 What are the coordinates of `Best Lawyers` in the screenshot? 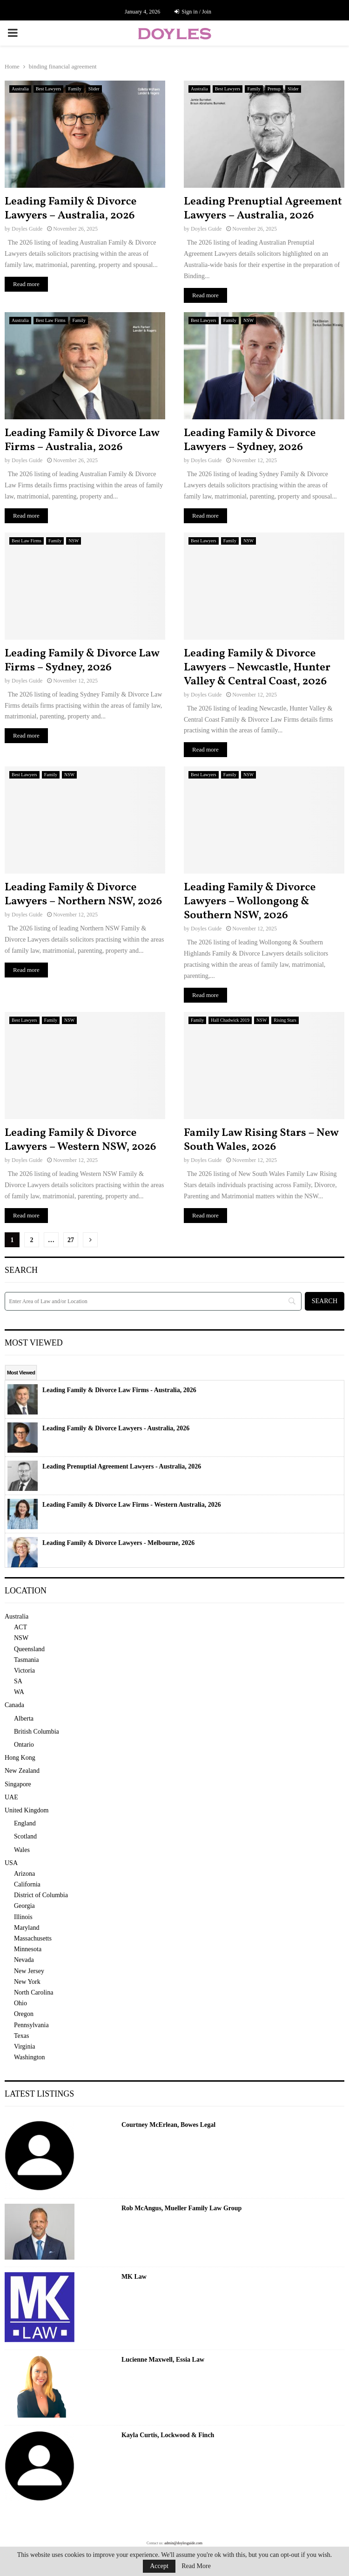 It's located at (48, 88).